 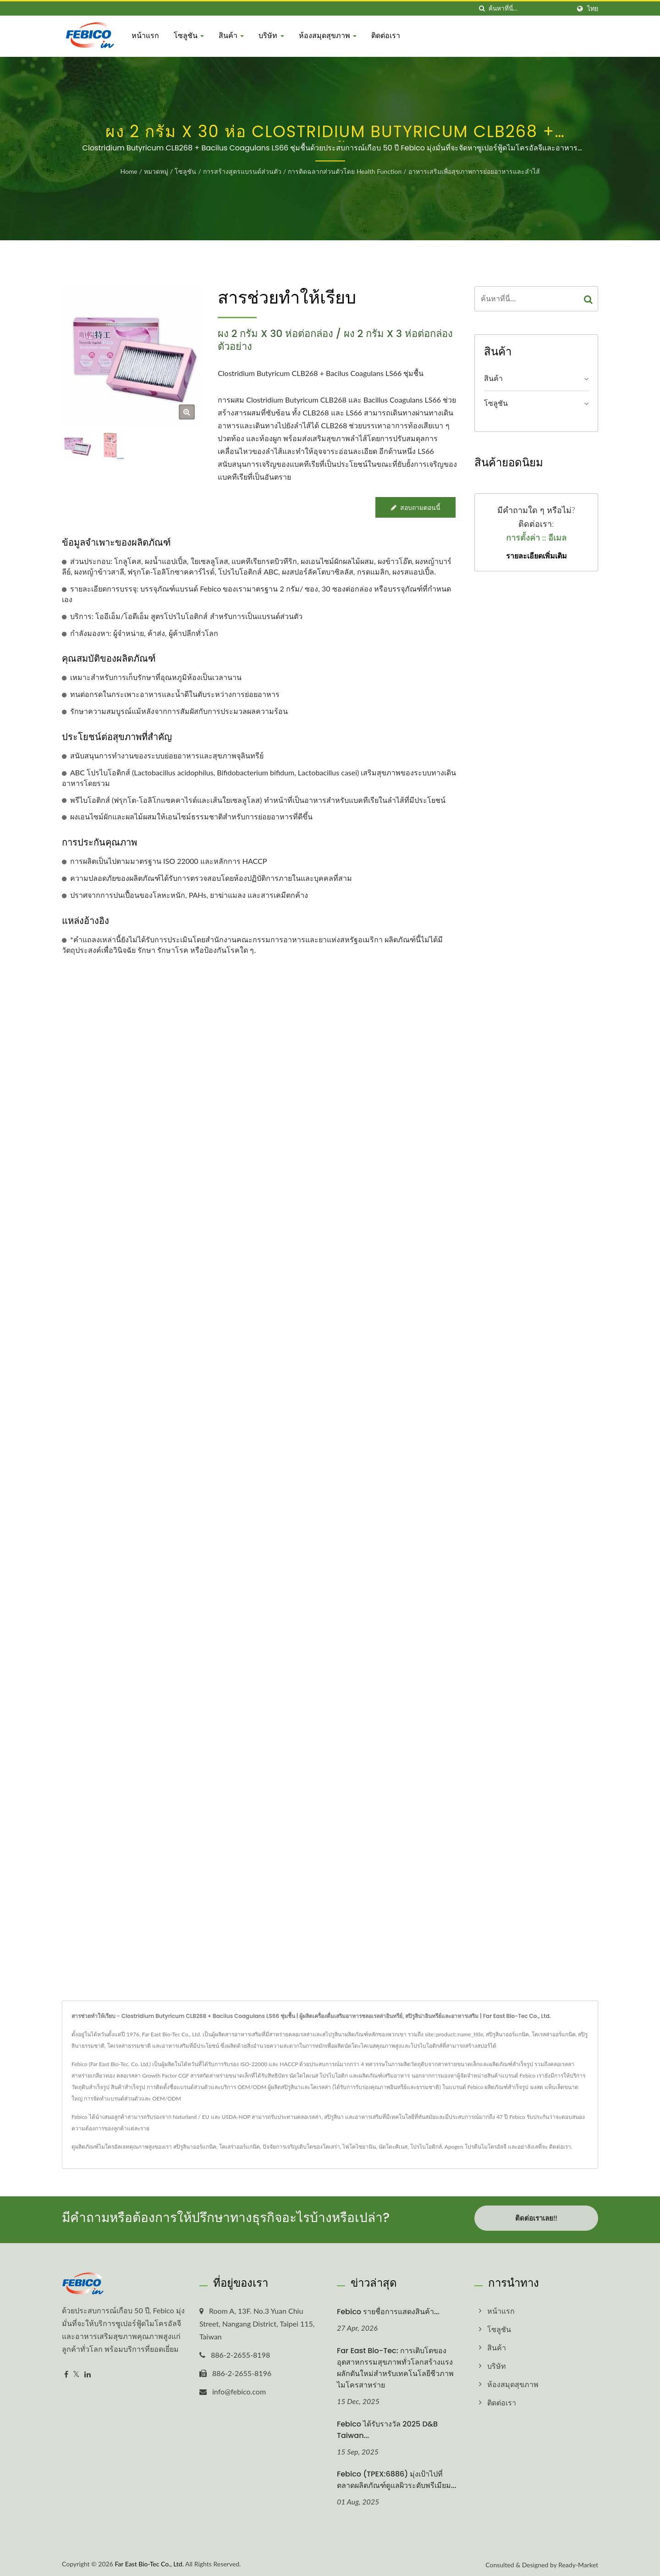 I want to click on ติดต่อเรา, so click(x=385, y=35).